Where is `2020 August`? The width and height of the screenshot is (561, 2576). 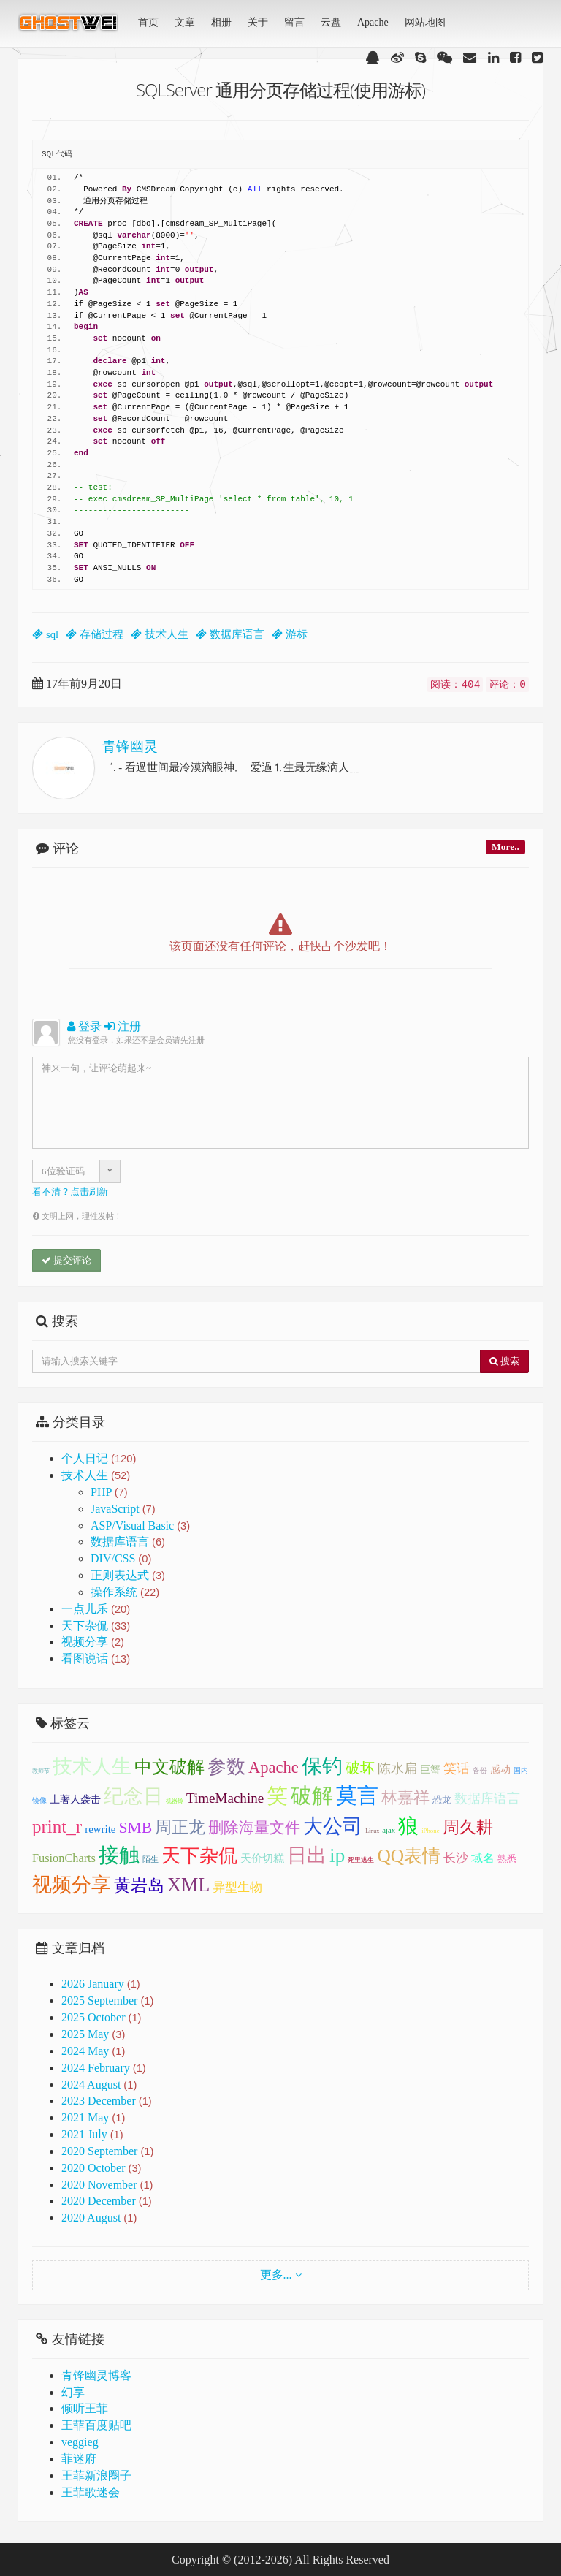 2020 August is located at coordinates (91, 2217).